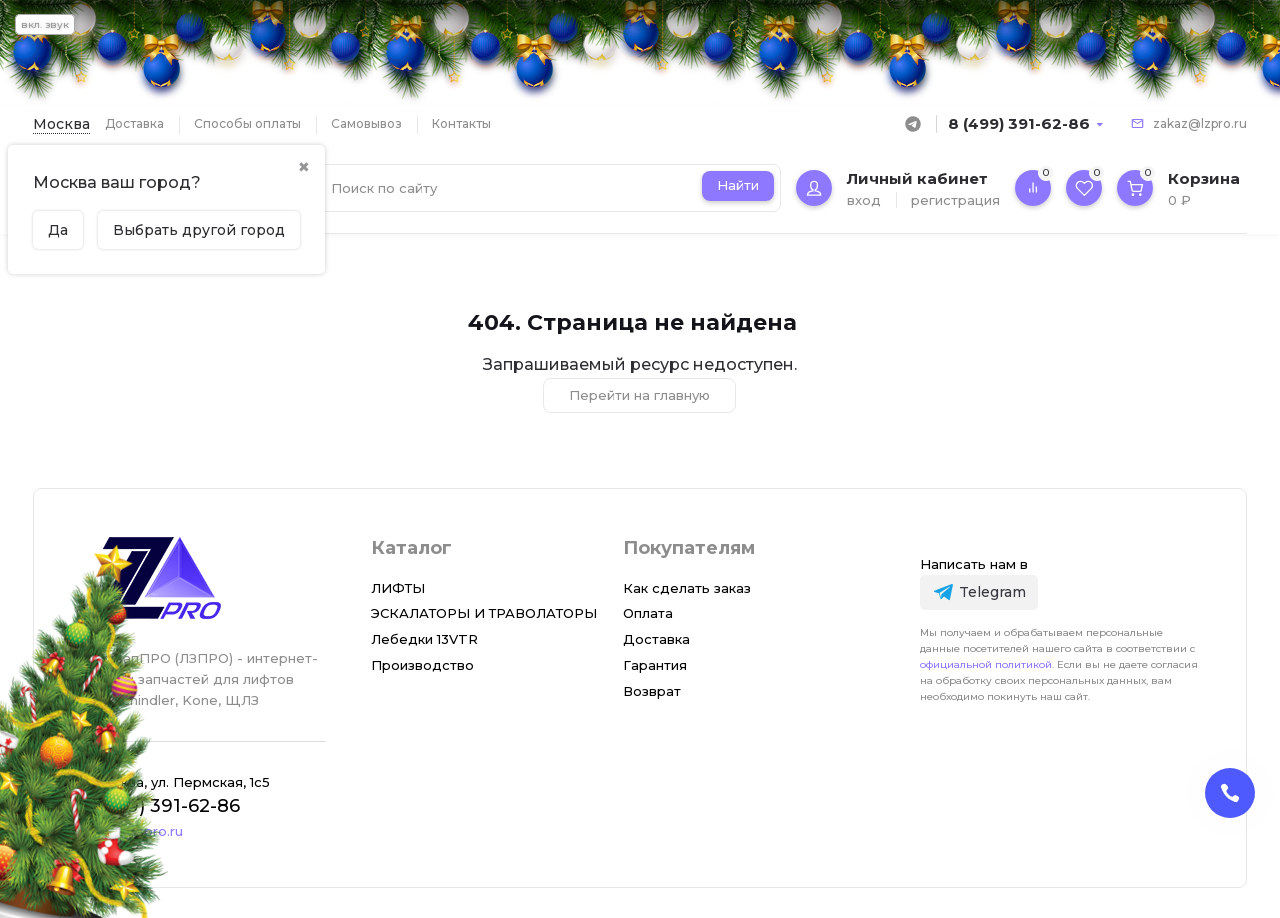 This screenshot has width=1280, height=918. Describe the element at coordinates (648, 613) in the screenshot. I see `Оплата` at that location.